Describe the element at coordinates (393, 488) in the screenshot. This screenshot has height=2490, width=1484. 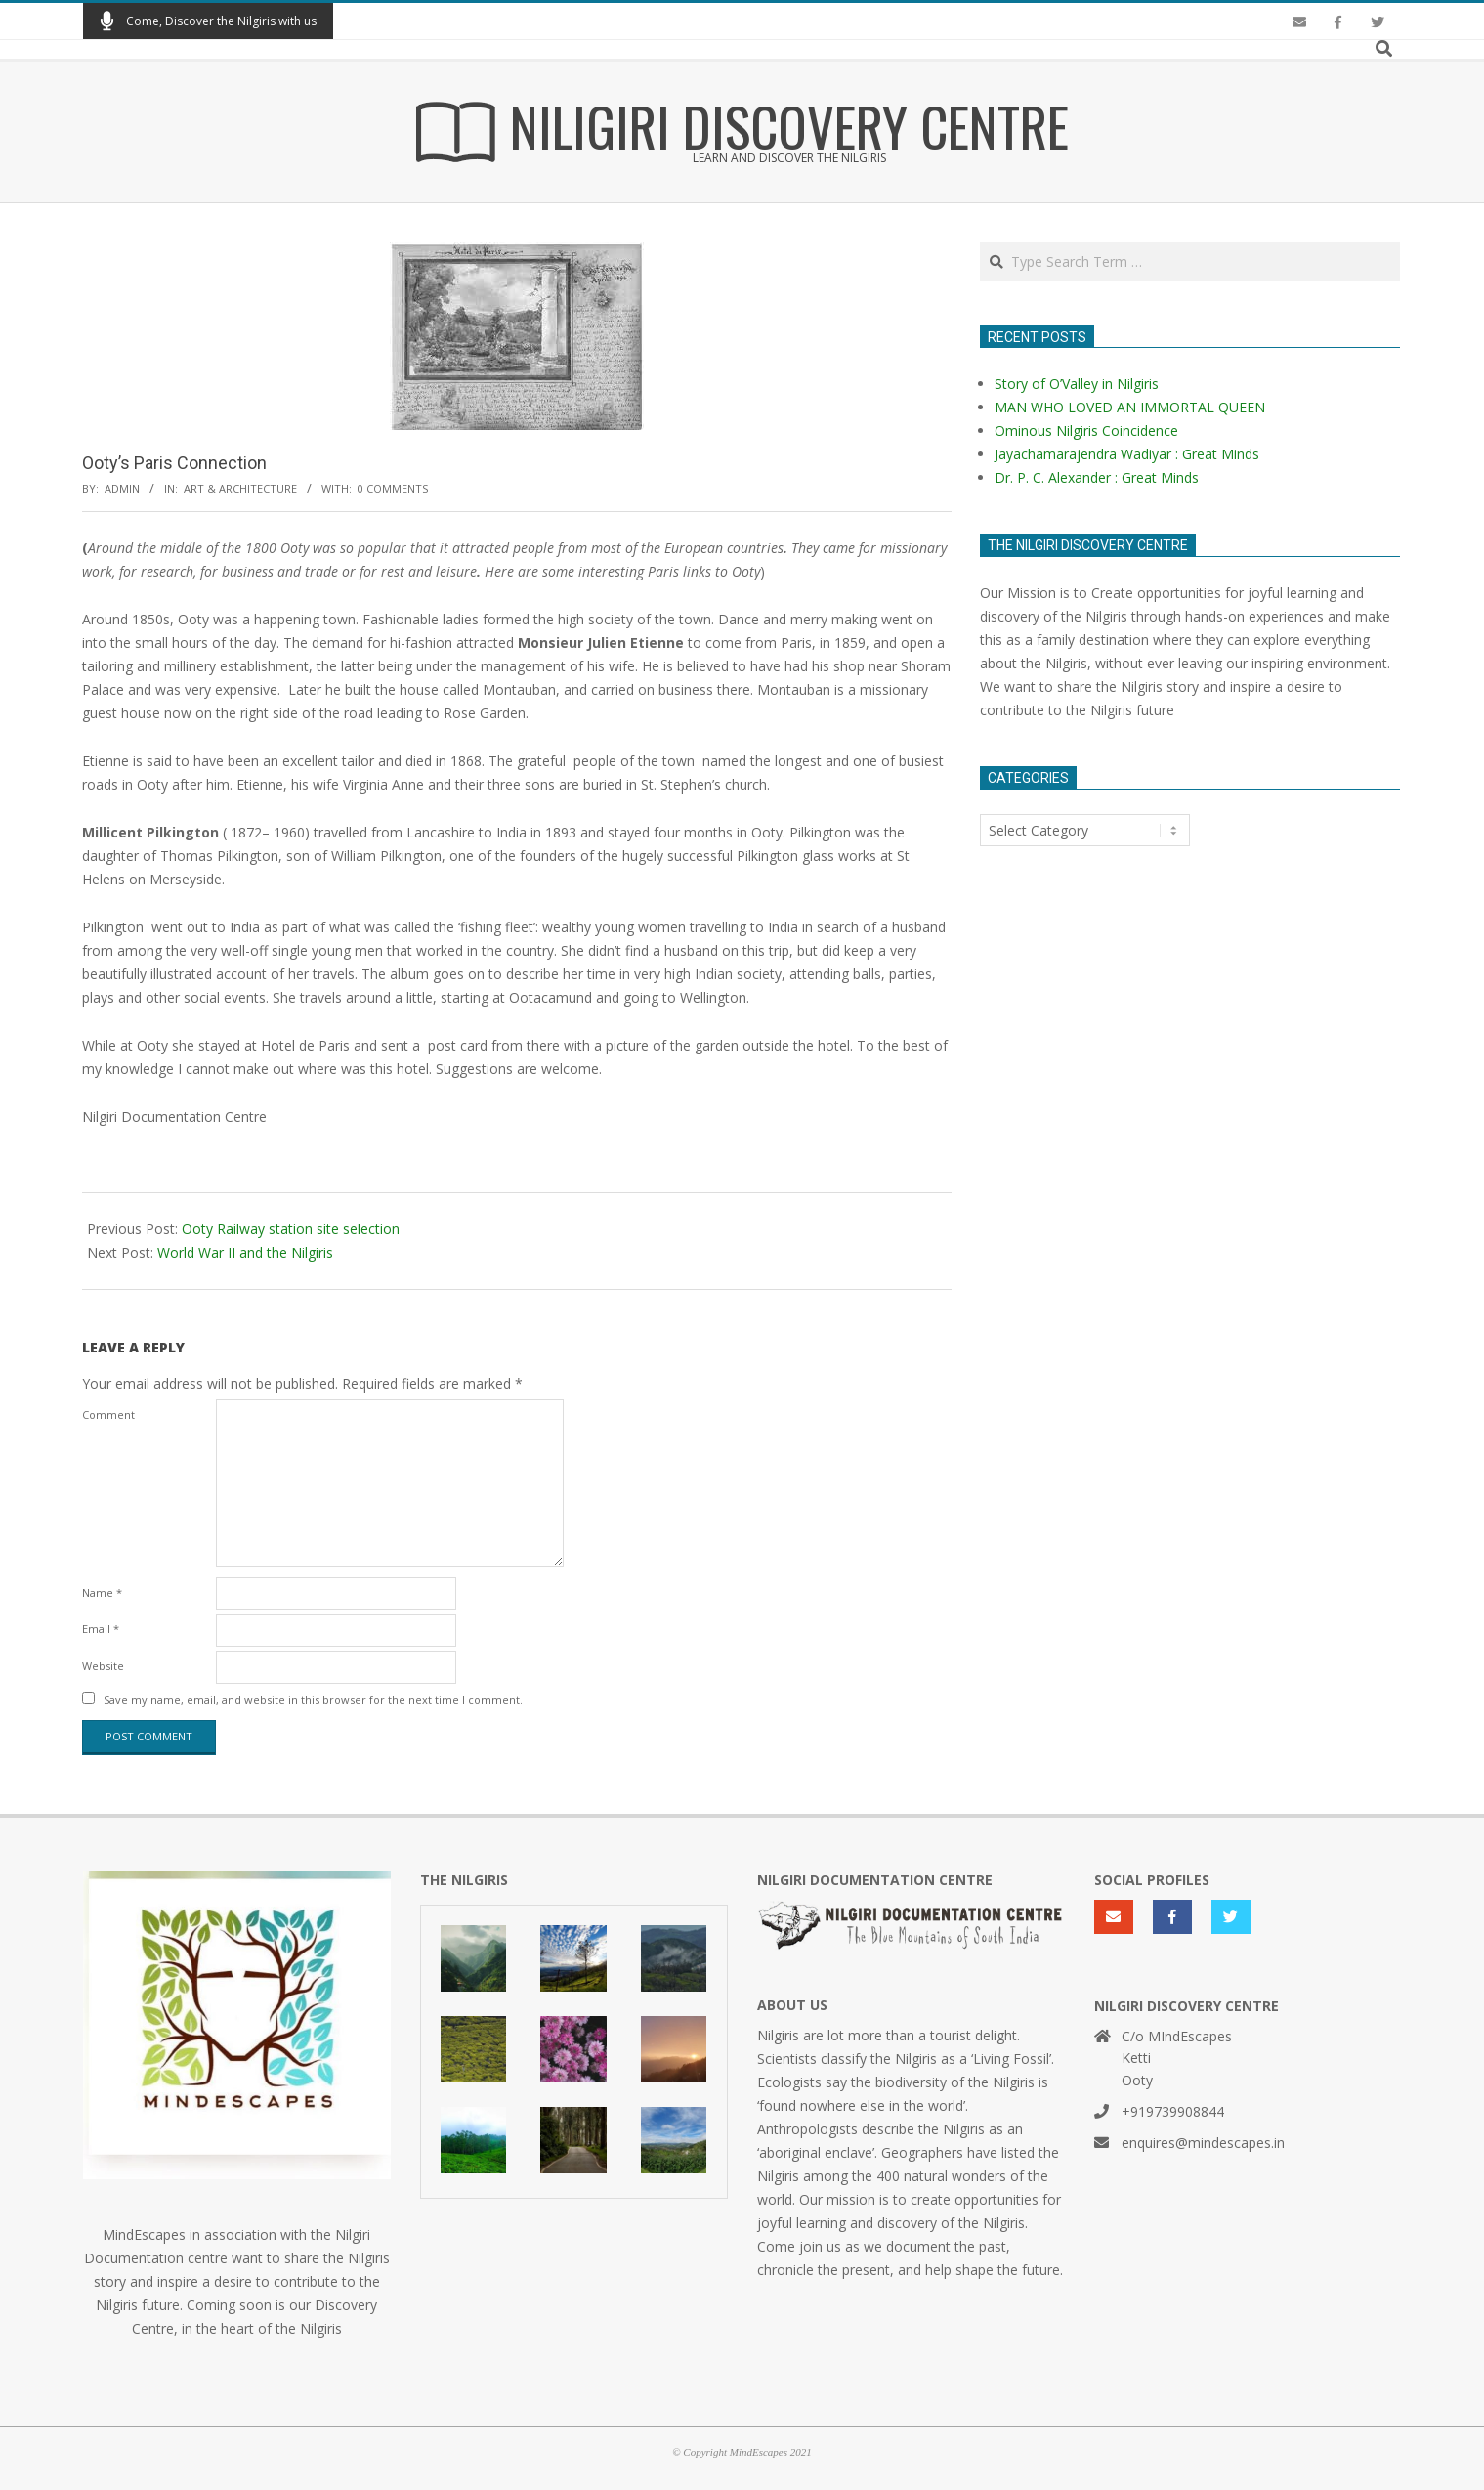
I see `0 Comments` at that location.